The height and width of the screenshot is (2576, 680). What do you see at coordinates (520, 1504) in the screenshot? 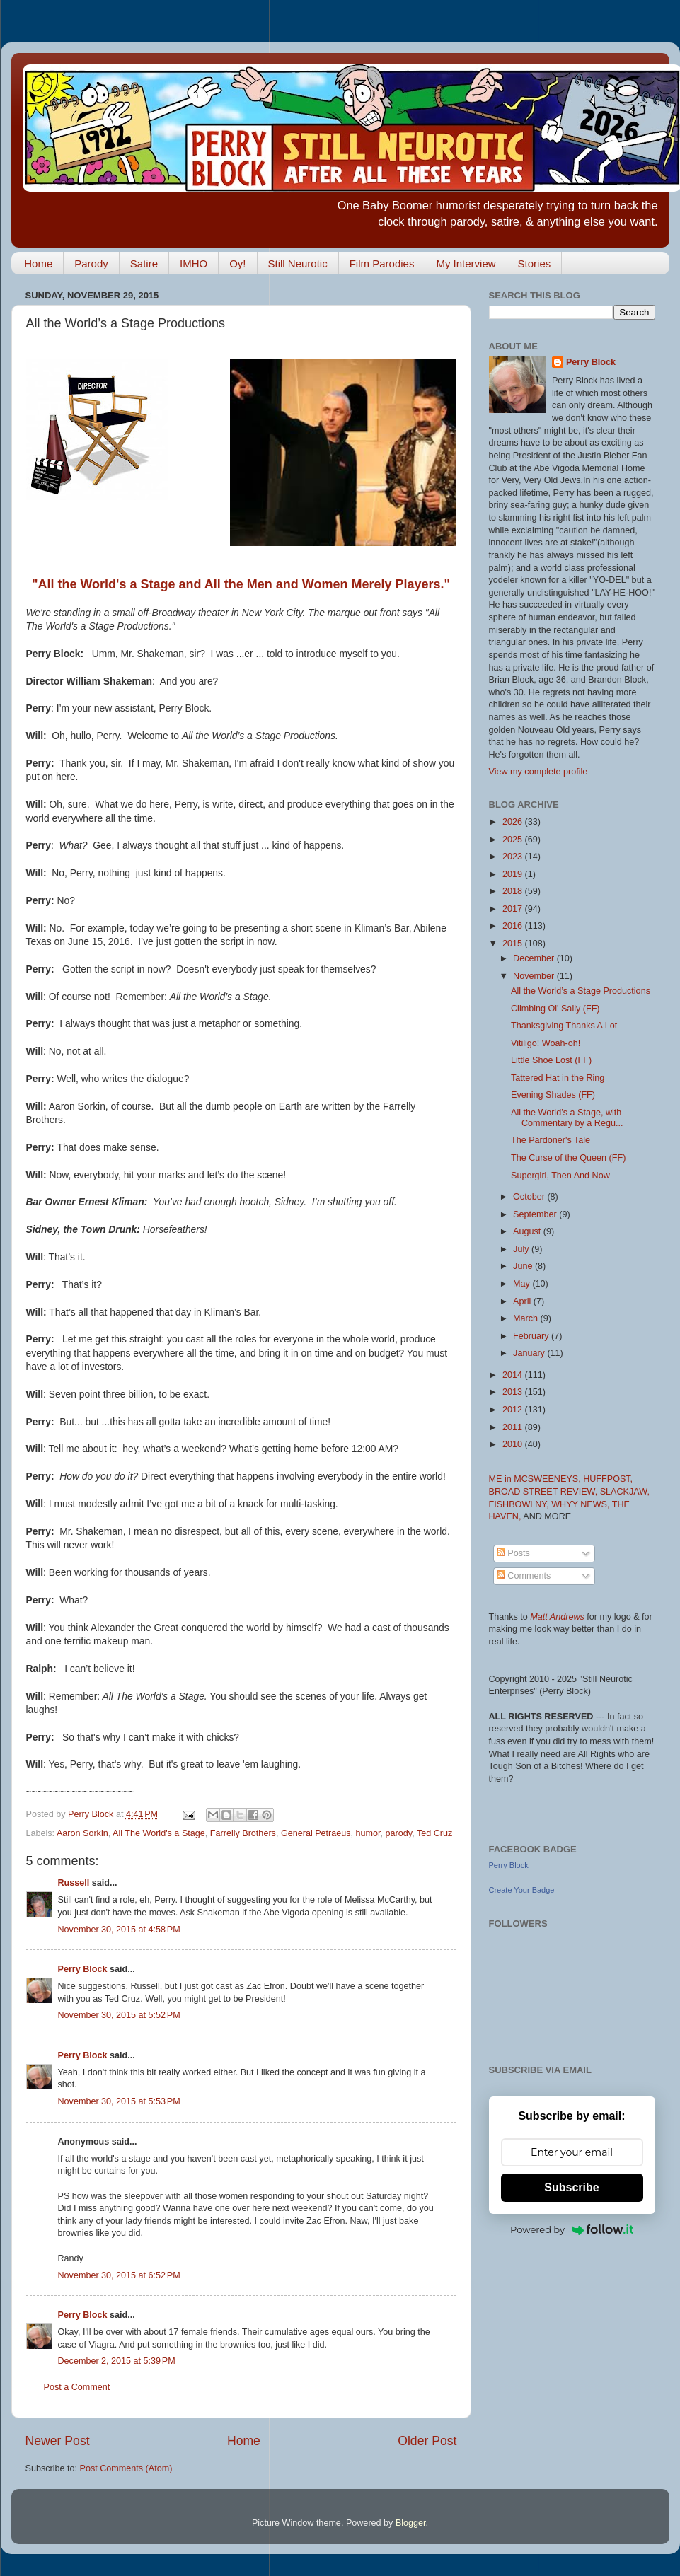
I see `FISHBOWLNY,` at bounding box center [520, 1504].